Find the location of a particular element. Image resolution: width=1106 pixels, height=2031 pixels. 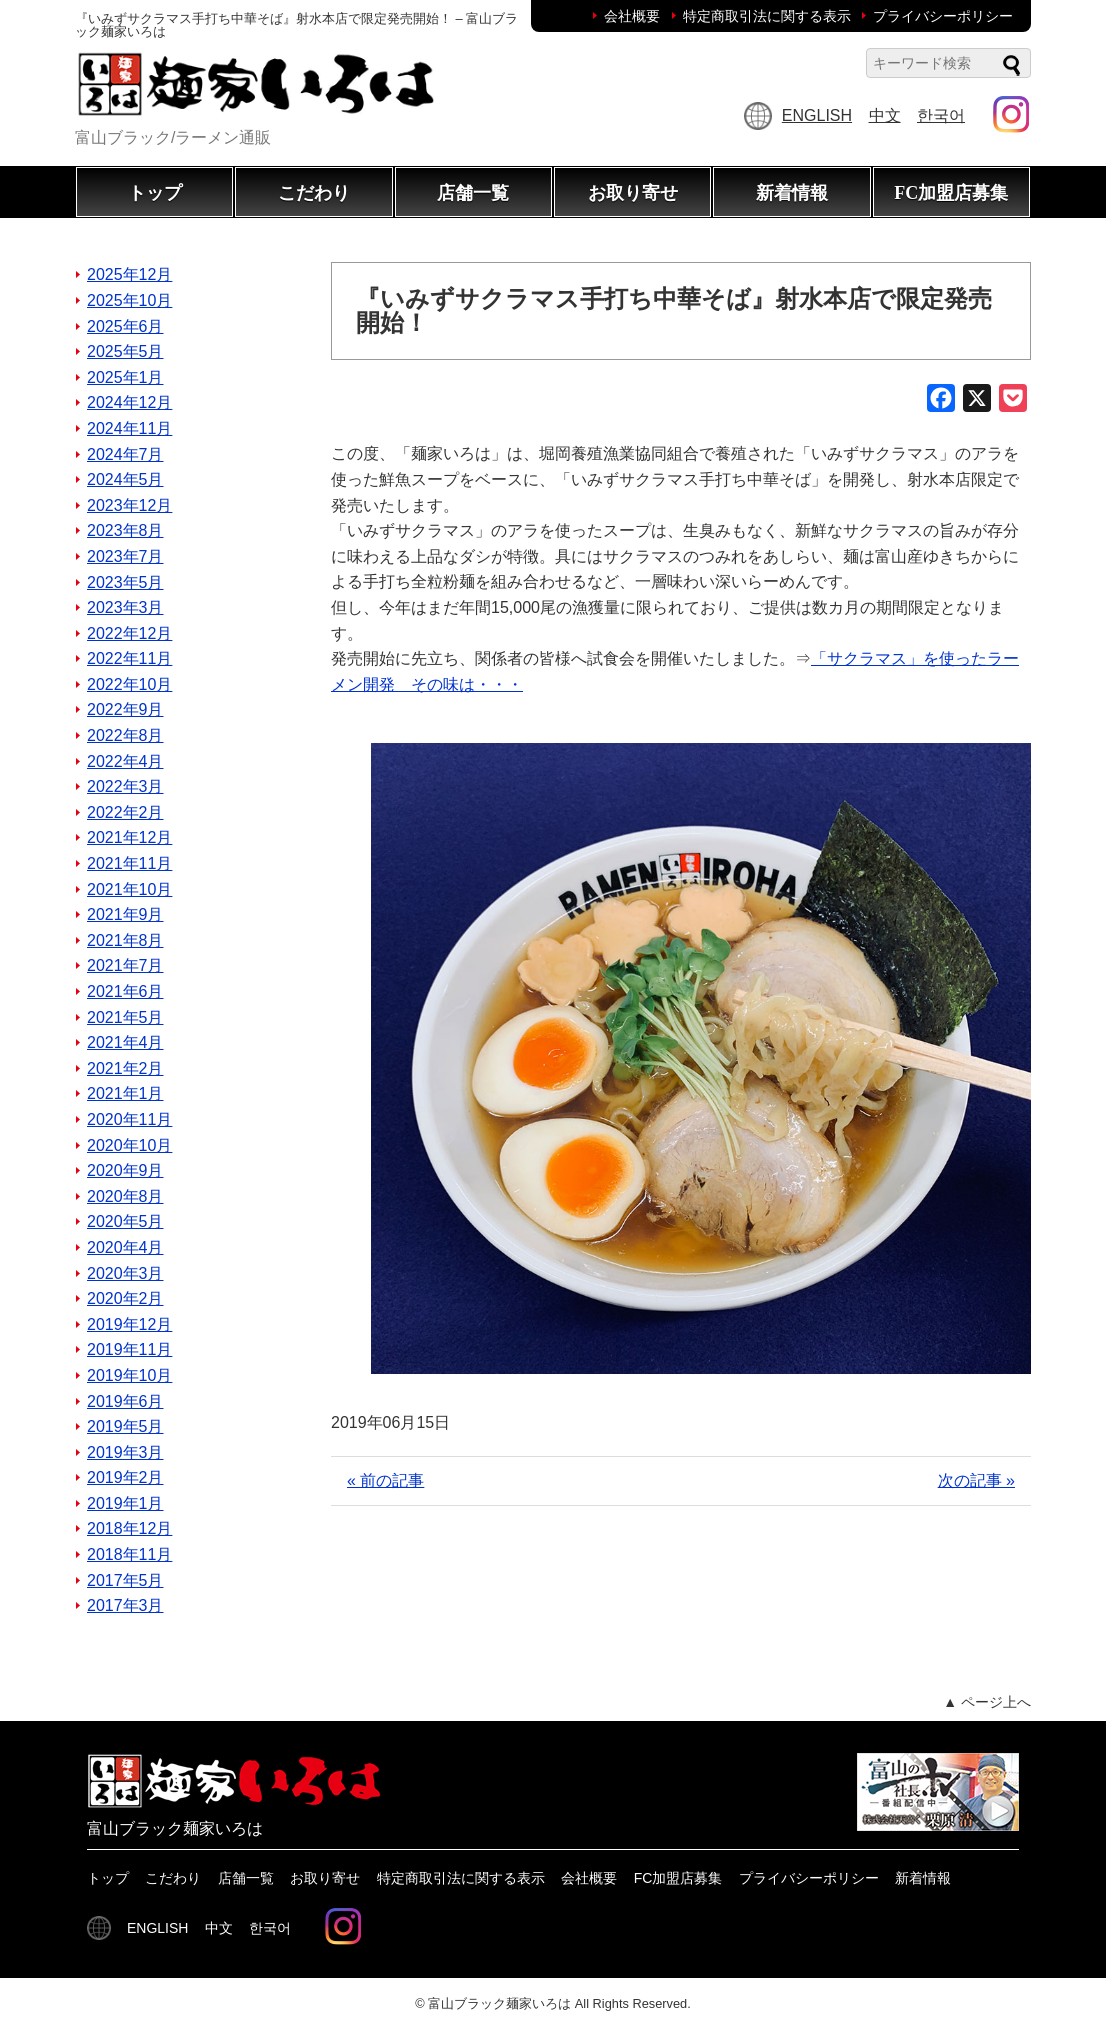

店舗一覧 is located at coordinates (473, 193).